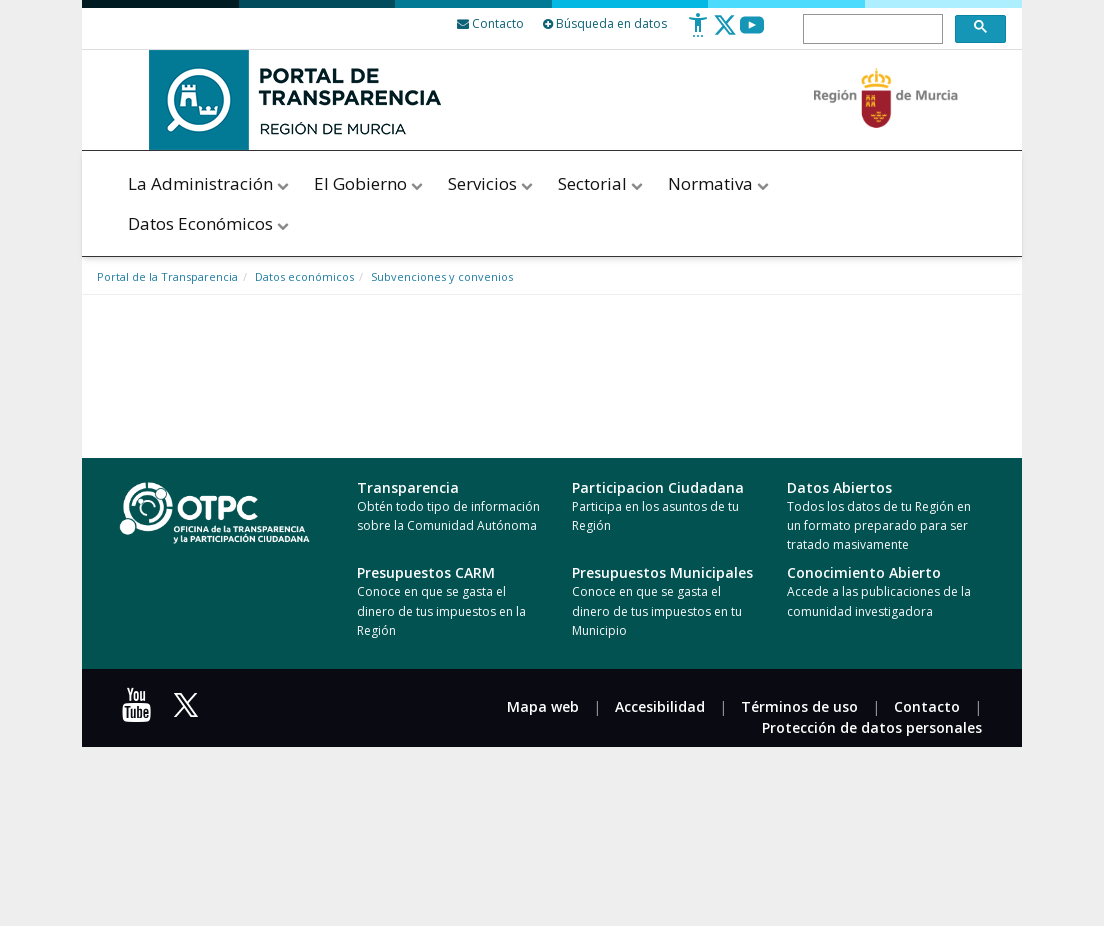  I want to click on Transparencia, so click(408, 487).